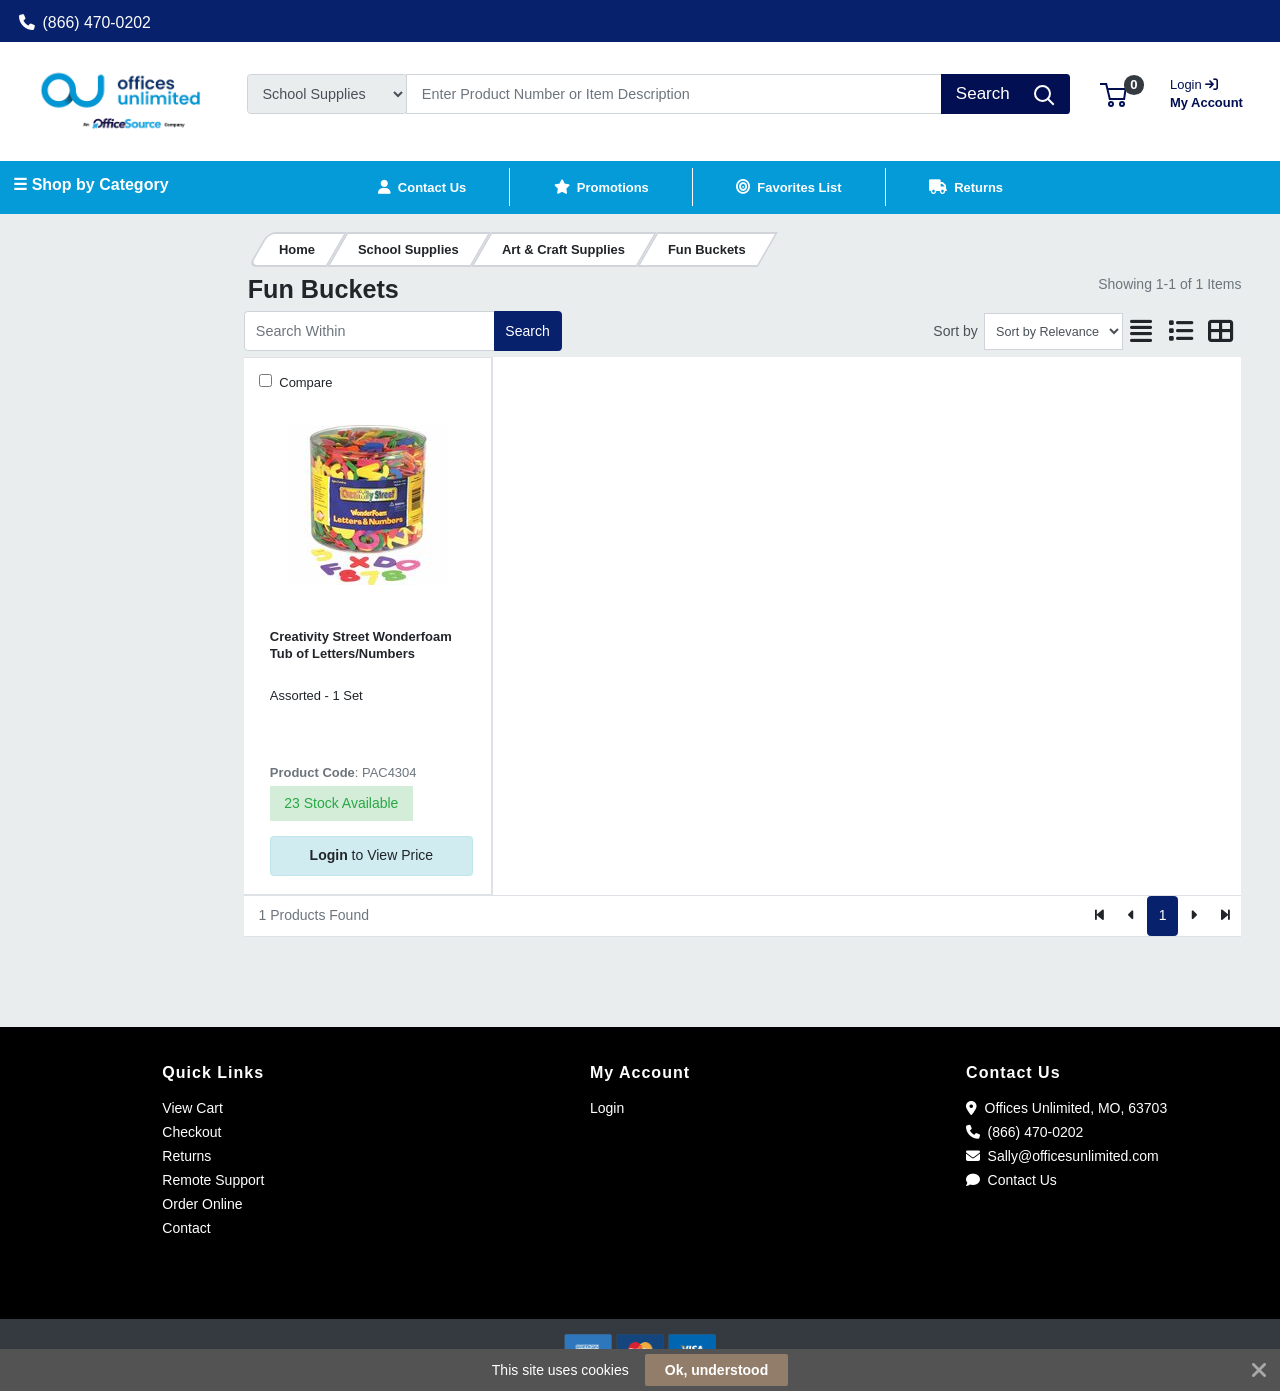  I want to click on Remote Support, so click(213, 1180).